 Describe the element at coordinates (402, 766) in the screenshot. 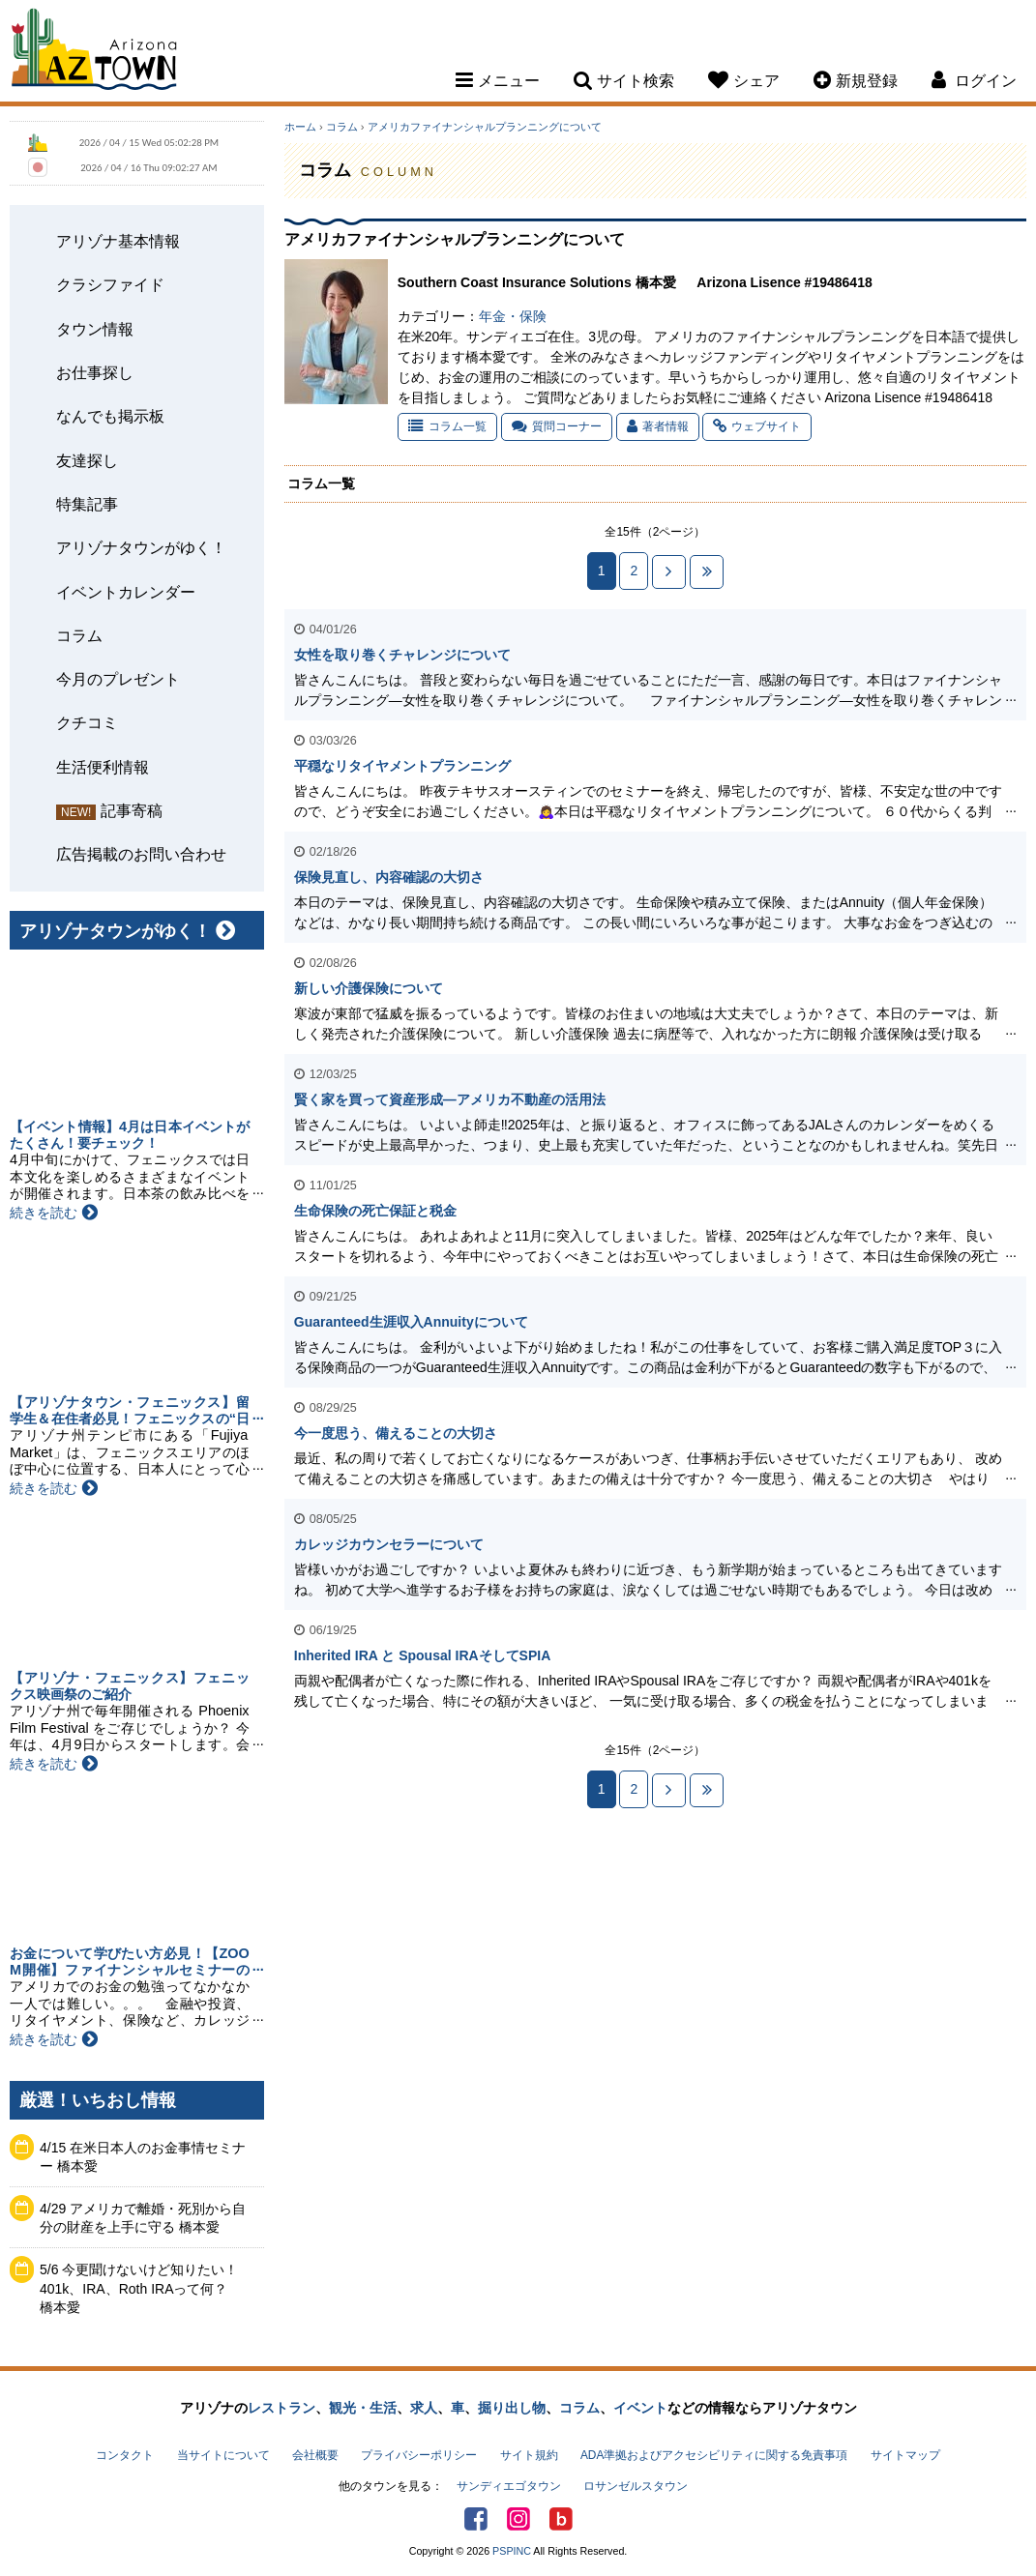

I see `平穏なリタイヤメントプランニング` at that location.